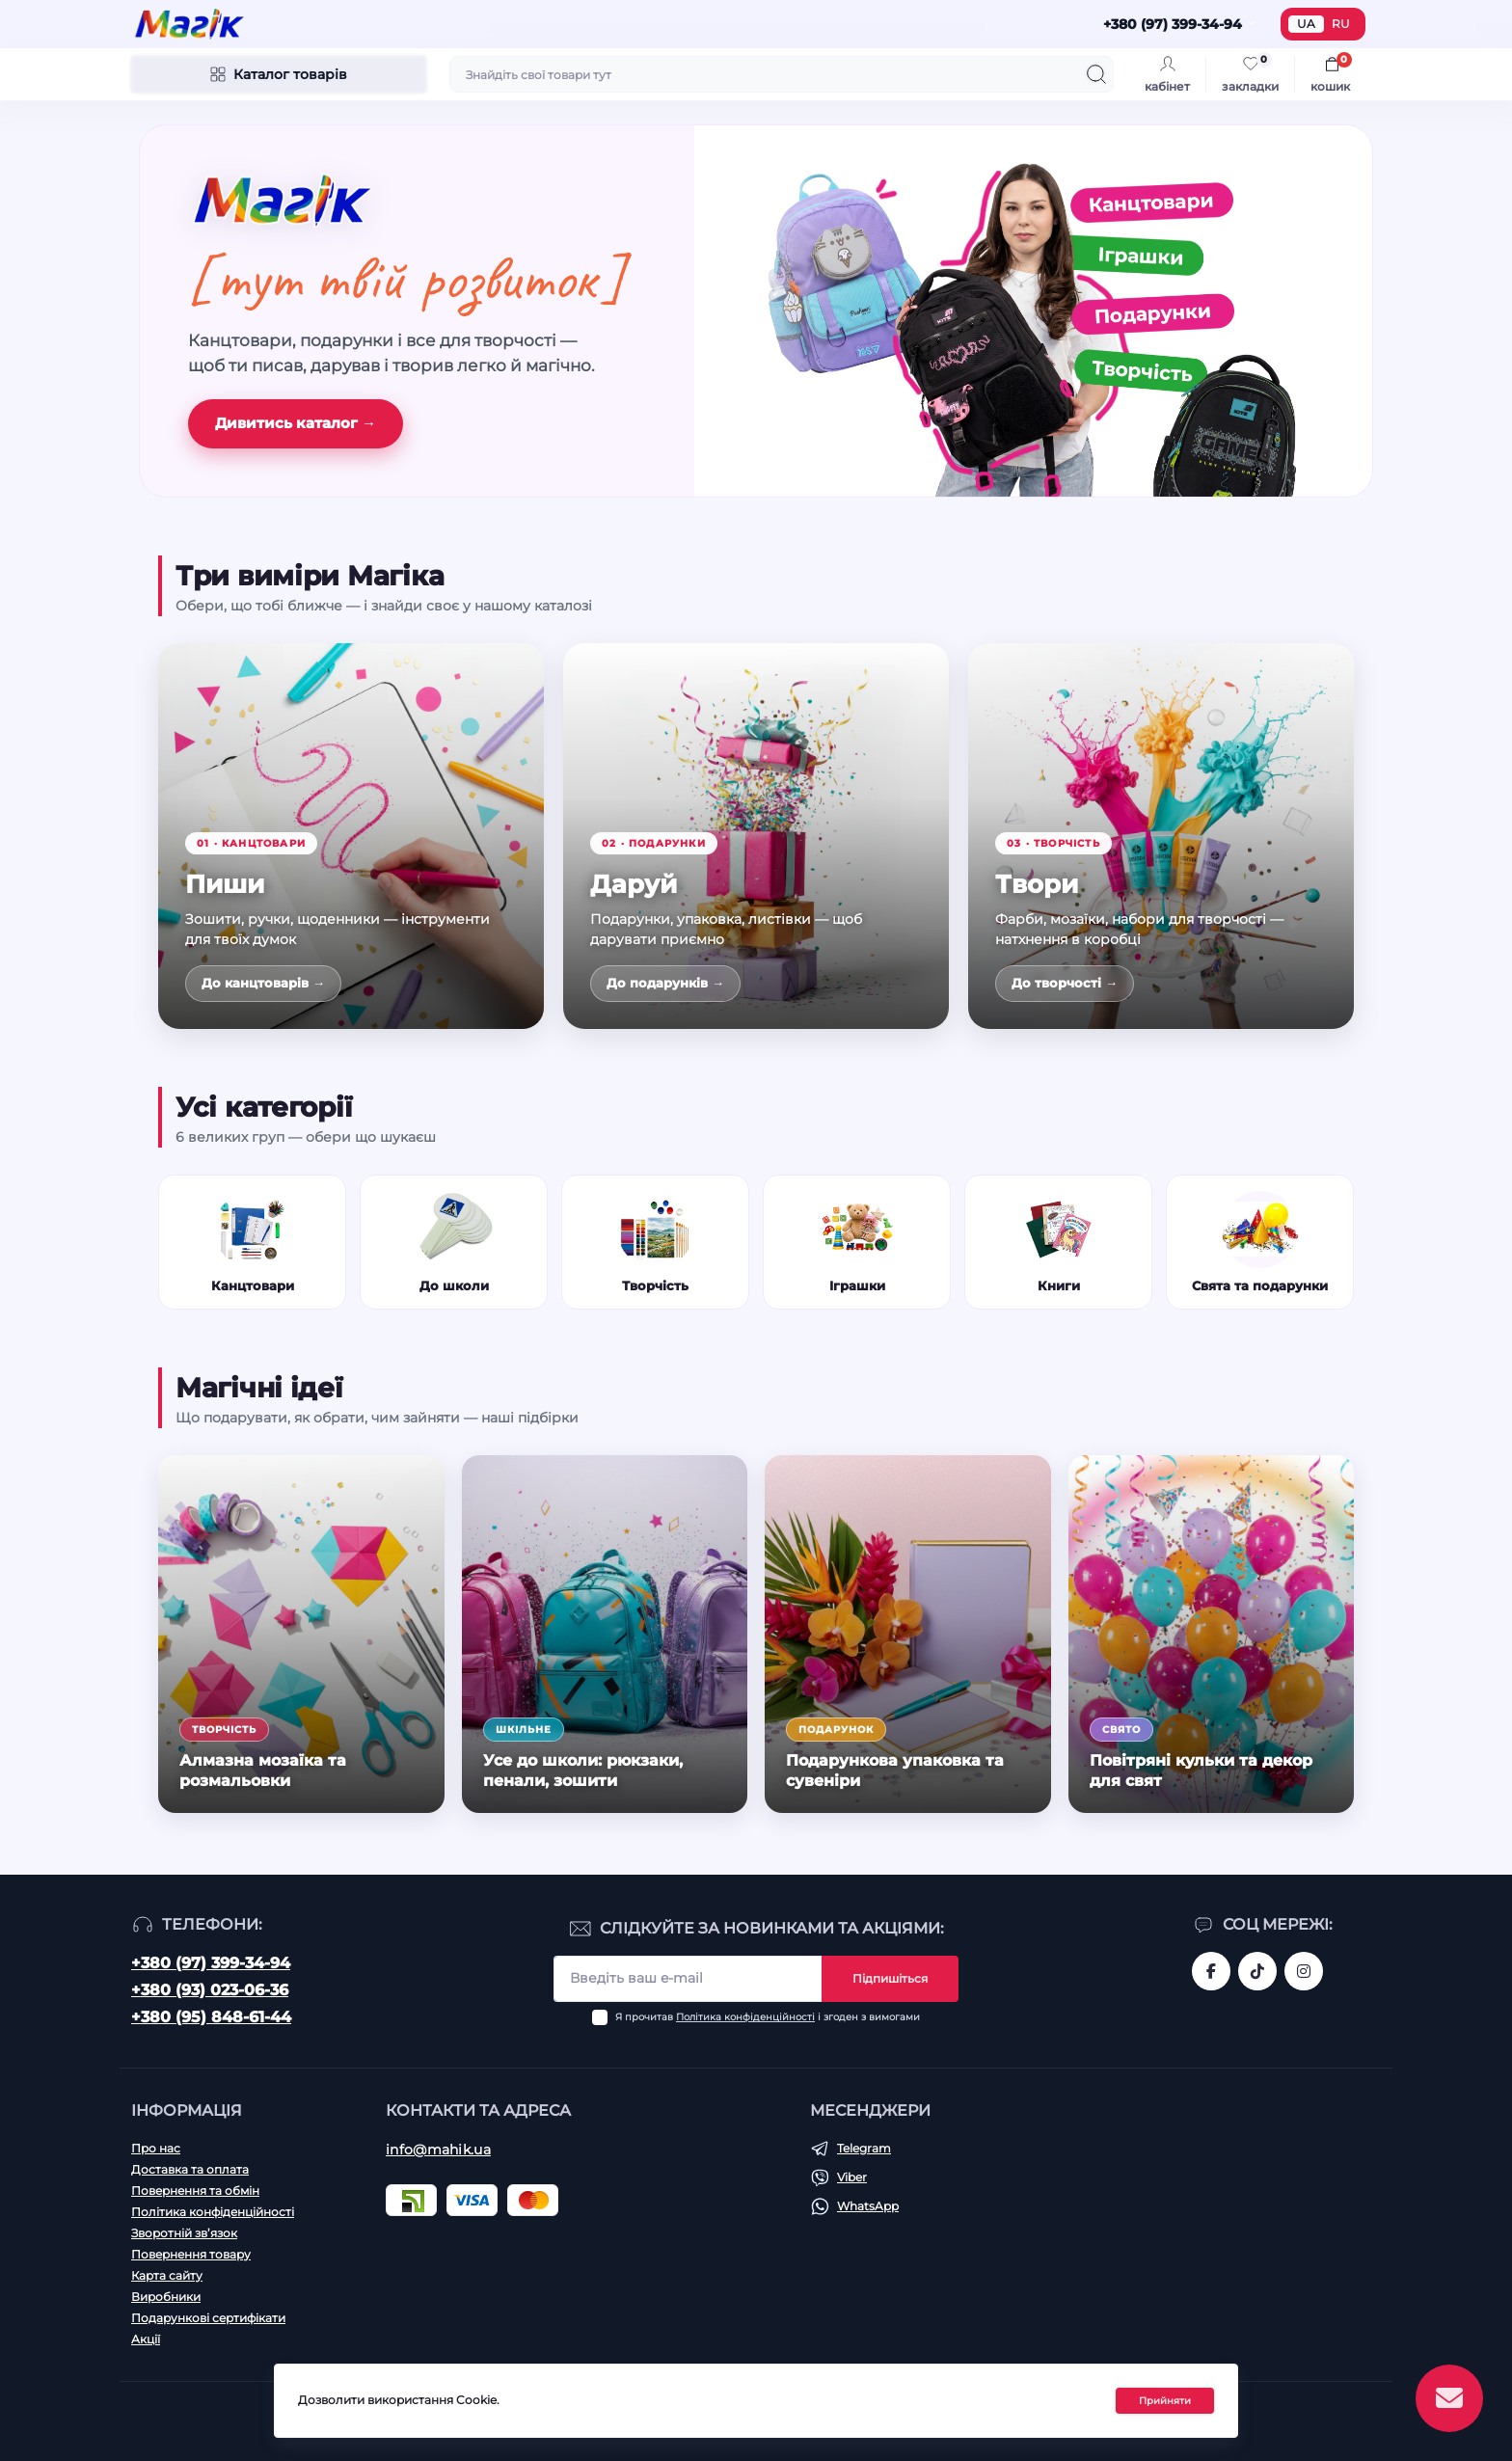 This screenshot has width=1512, height=2461. What do you see at coordinates (145, 2339) in the screenshot?
I see `Акції` at bounding box center [145, 2339].